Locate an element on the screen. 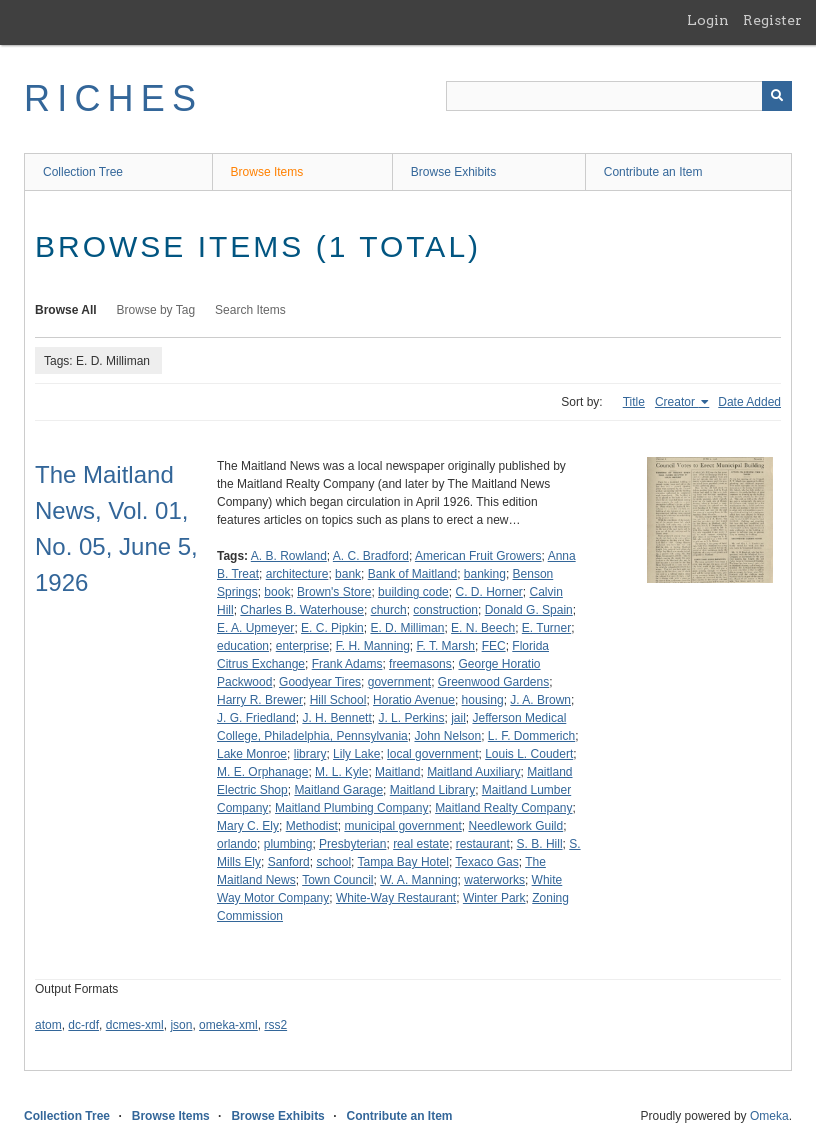 The image size is (816, 1143). J. L. Perkins is located at coordinates (411, 718).